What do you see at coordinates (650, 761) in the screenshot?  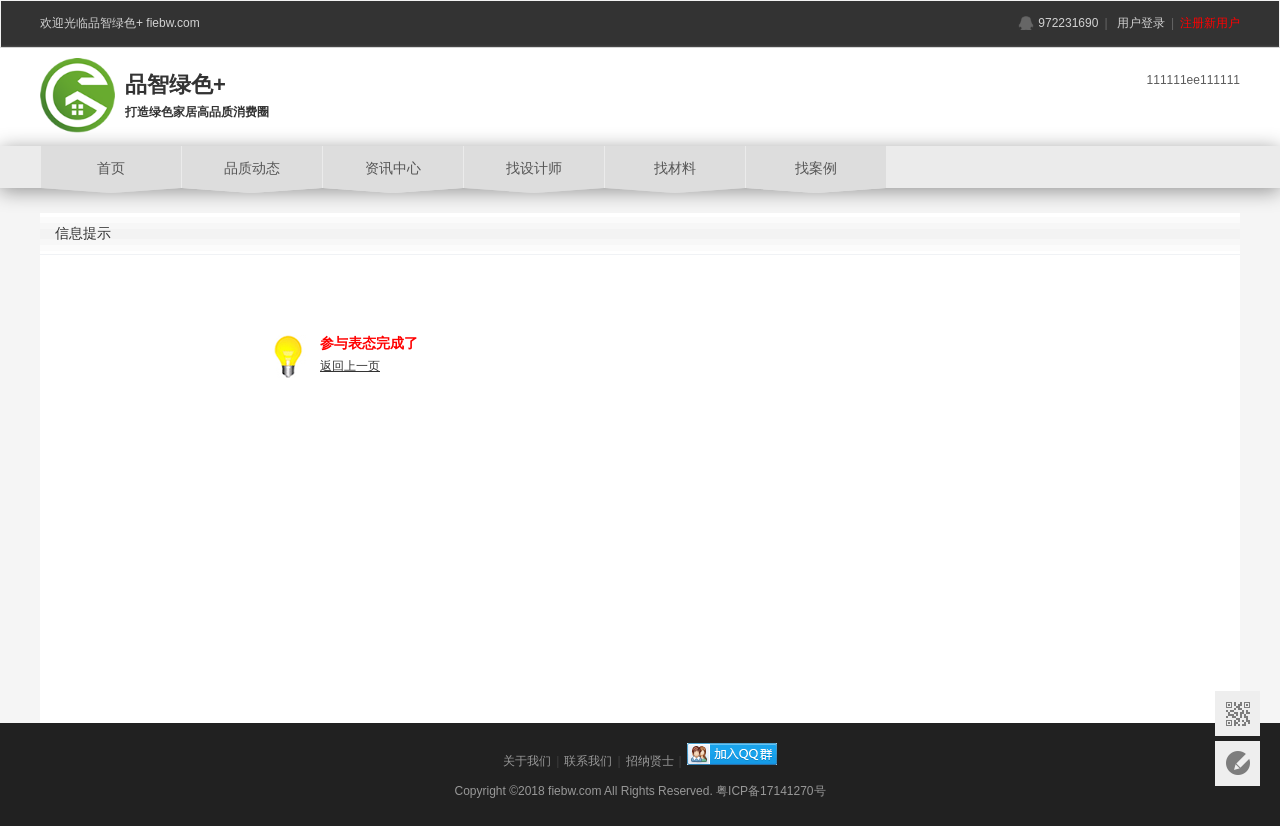 I see `招纳贤士` at bounding box center [650, 761].